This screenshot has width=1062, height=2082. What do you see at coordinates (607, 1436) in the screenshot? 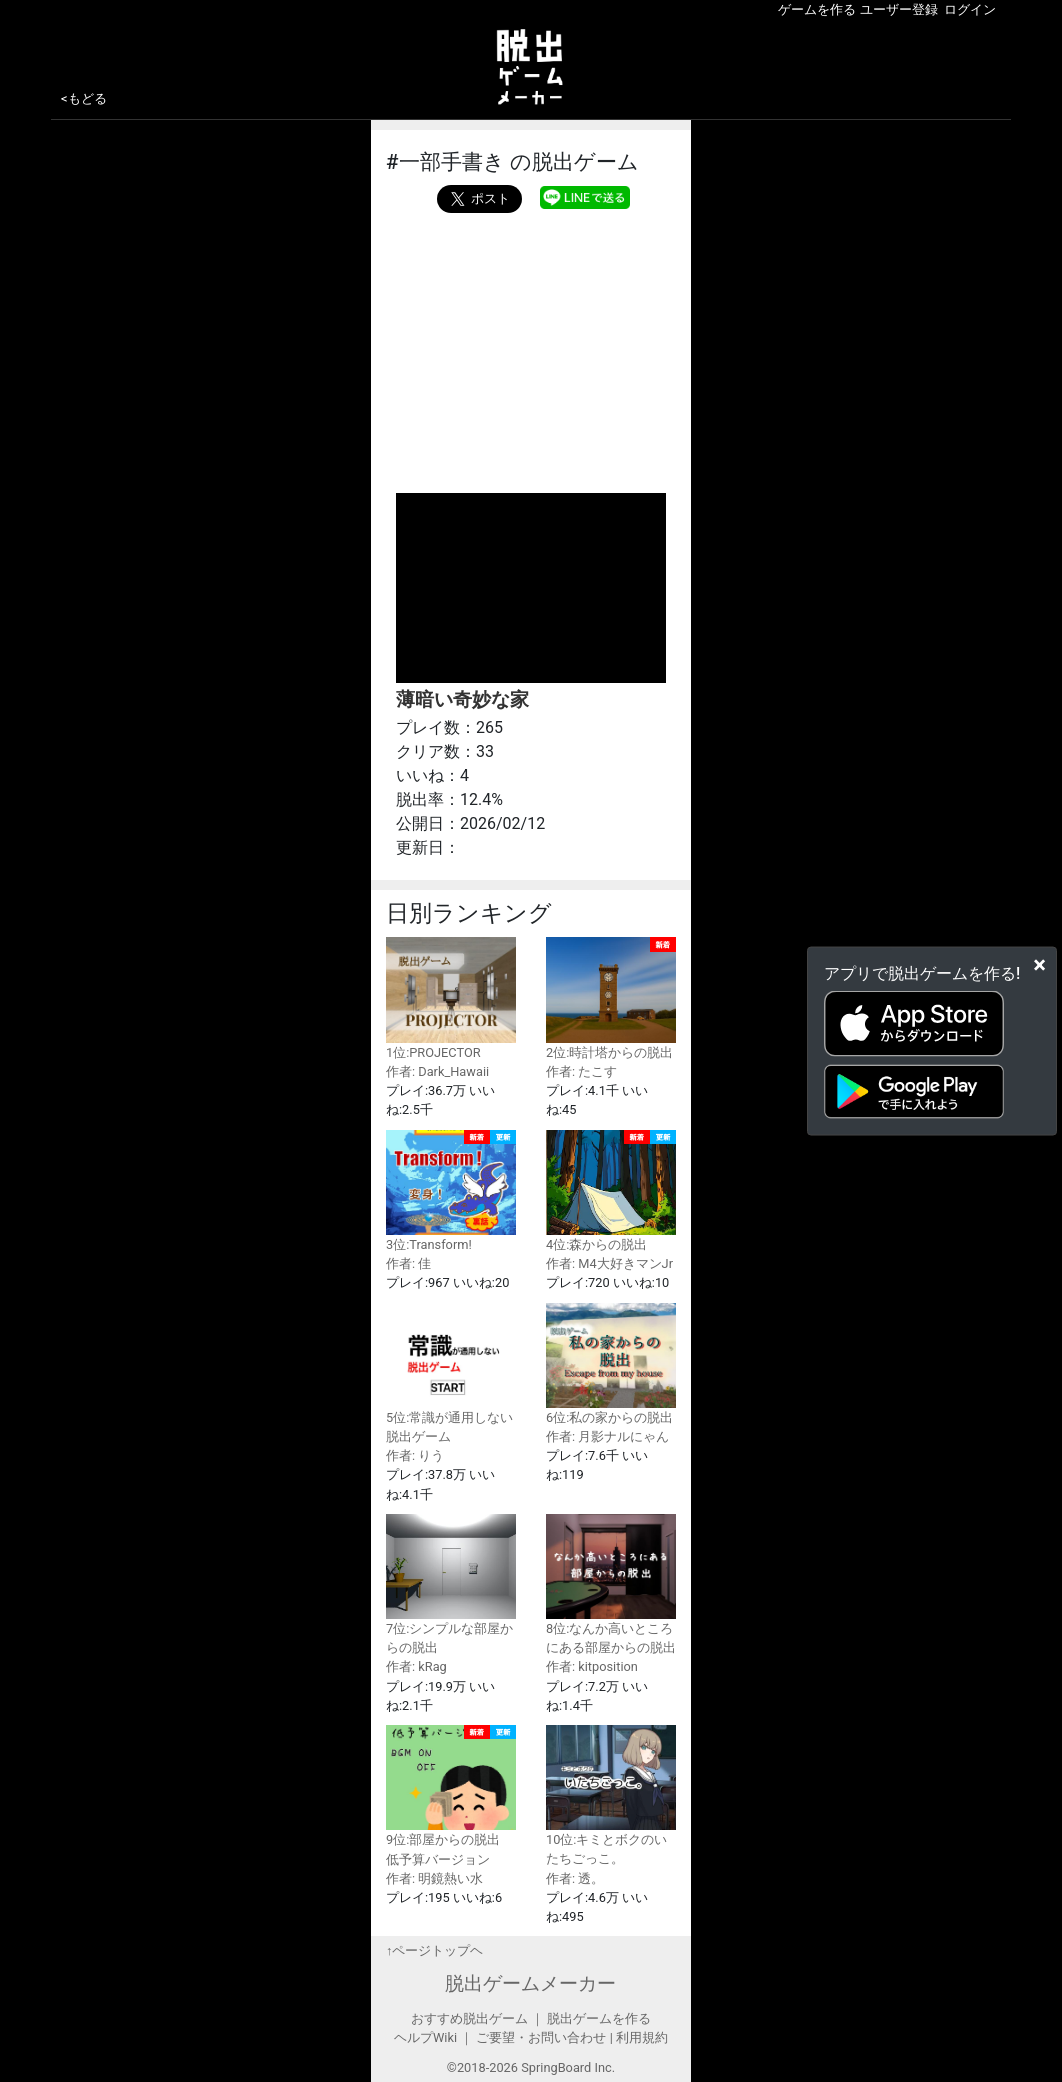
I see `作者: 月影ナルにゃん` at bounding box center [607, 1436].